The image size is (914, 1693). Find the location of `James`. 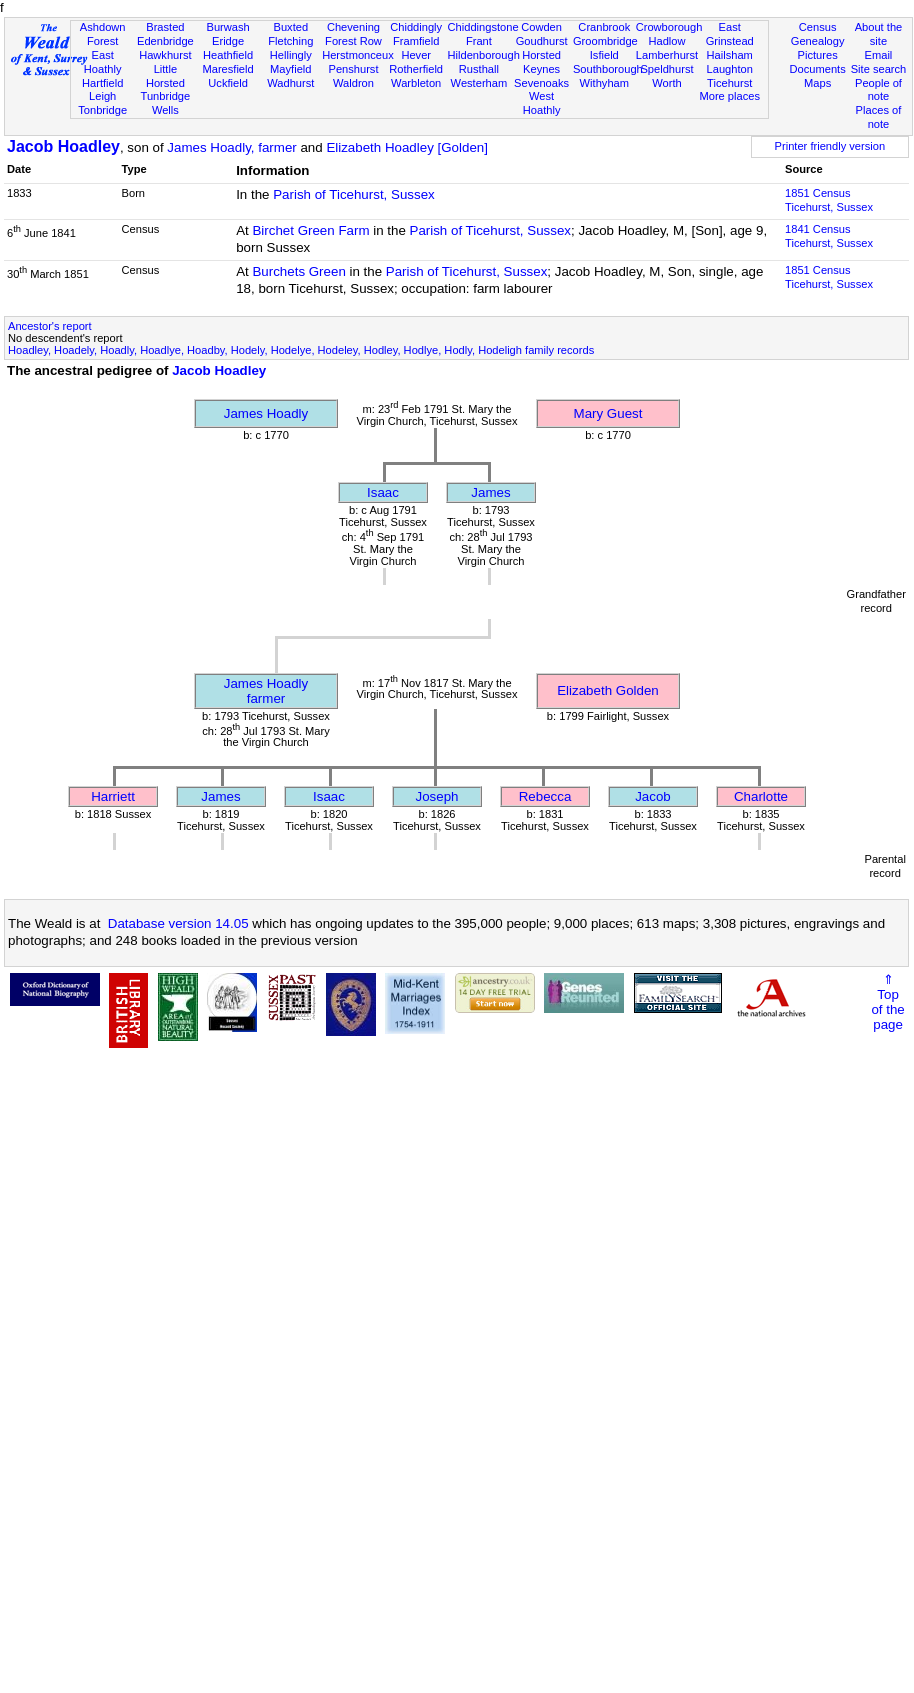

James is located at coordinates (490, 492).